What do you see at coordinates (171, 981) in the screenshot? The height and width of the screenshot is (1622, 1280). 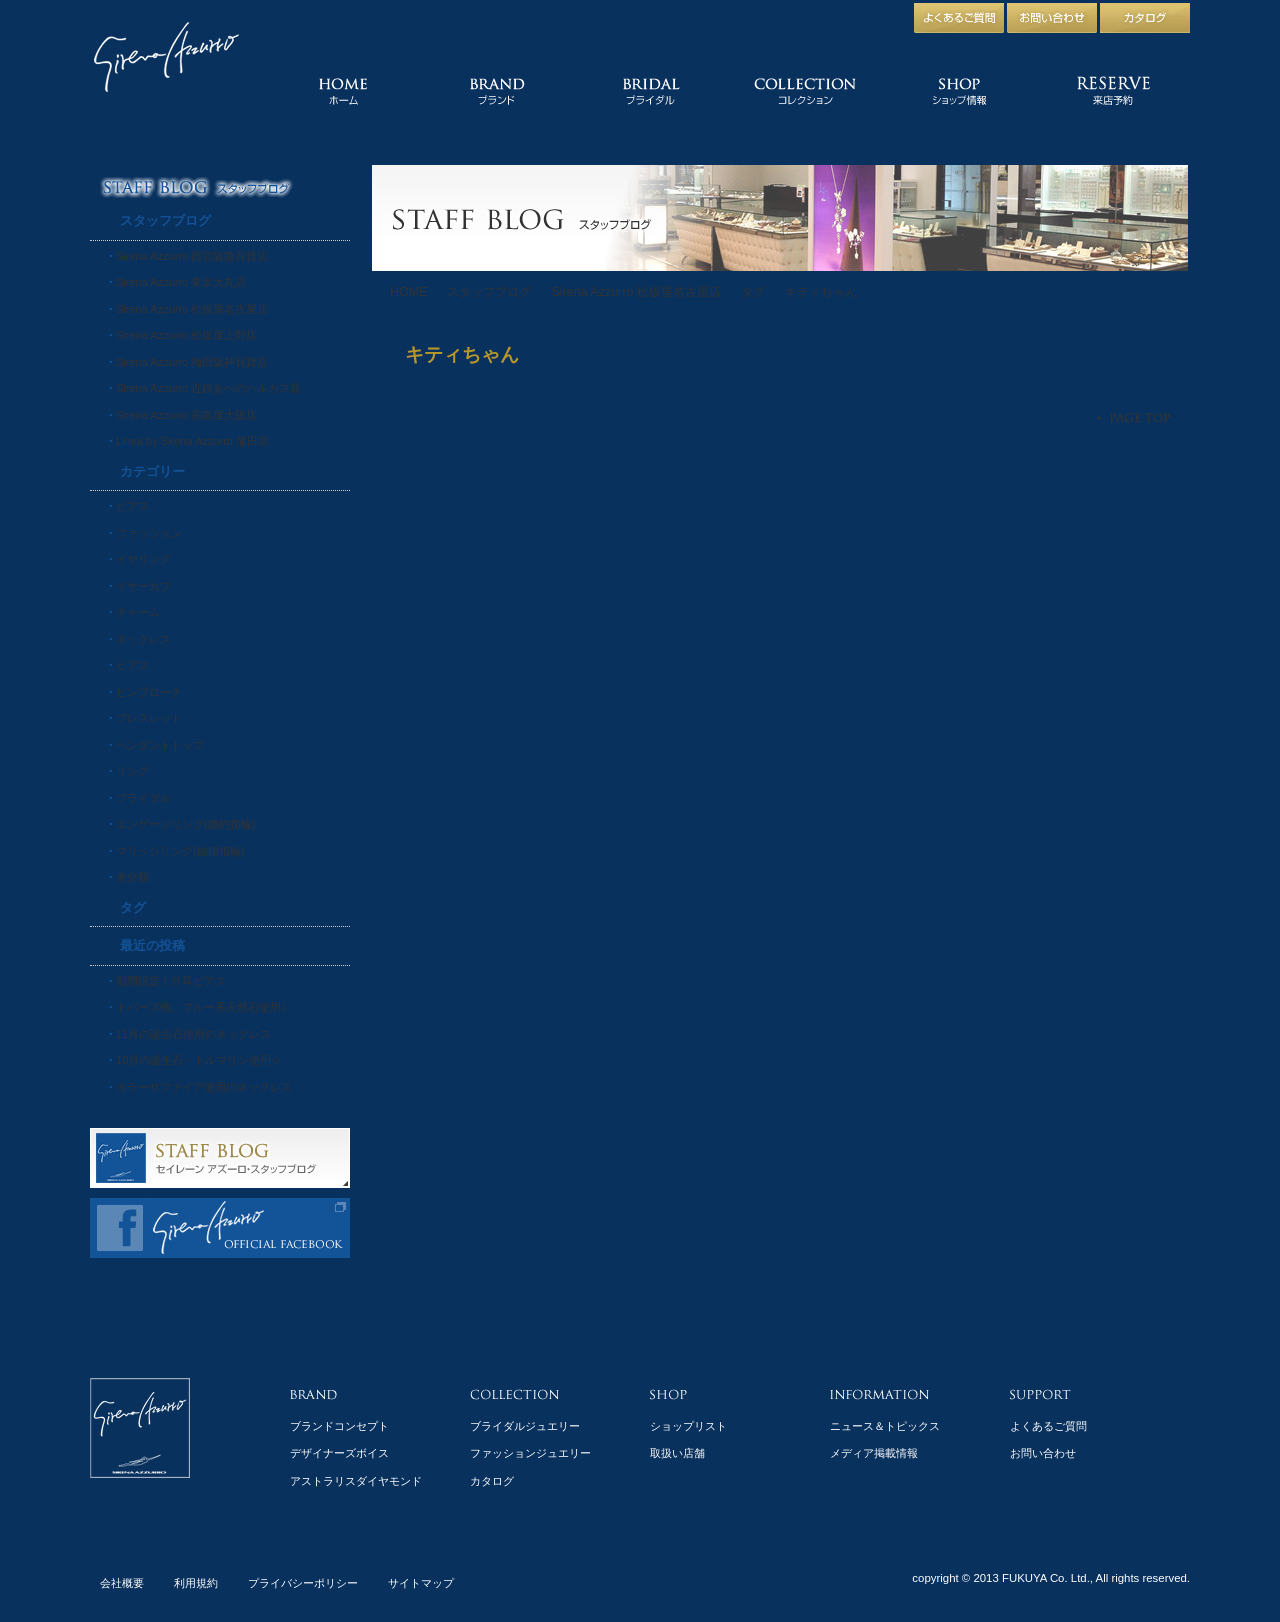 I see `期間限定！片耳ピアス` at bounding box center [171, 981].